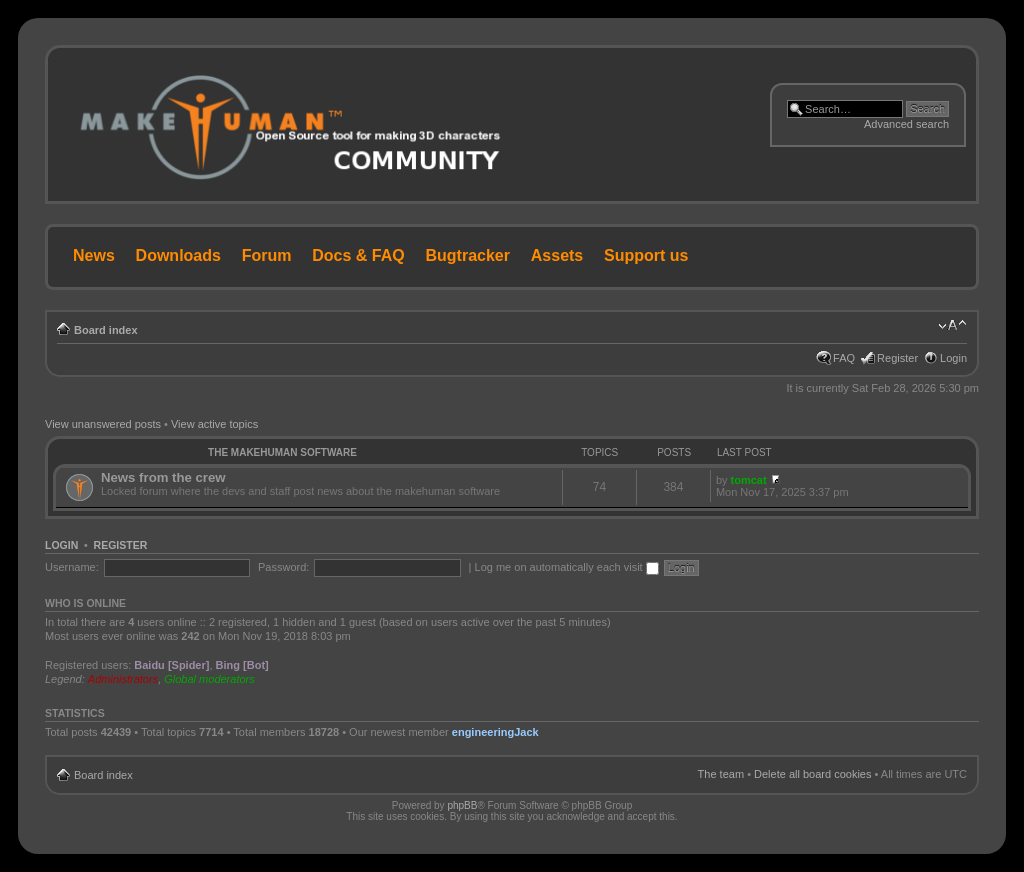 Image resolution: width=1024 pixels, height=872 pixels. What do you see at coordinates (103, 424) in the screenshot?
I see `View unanswered posts` at bounding box center [103, 424].